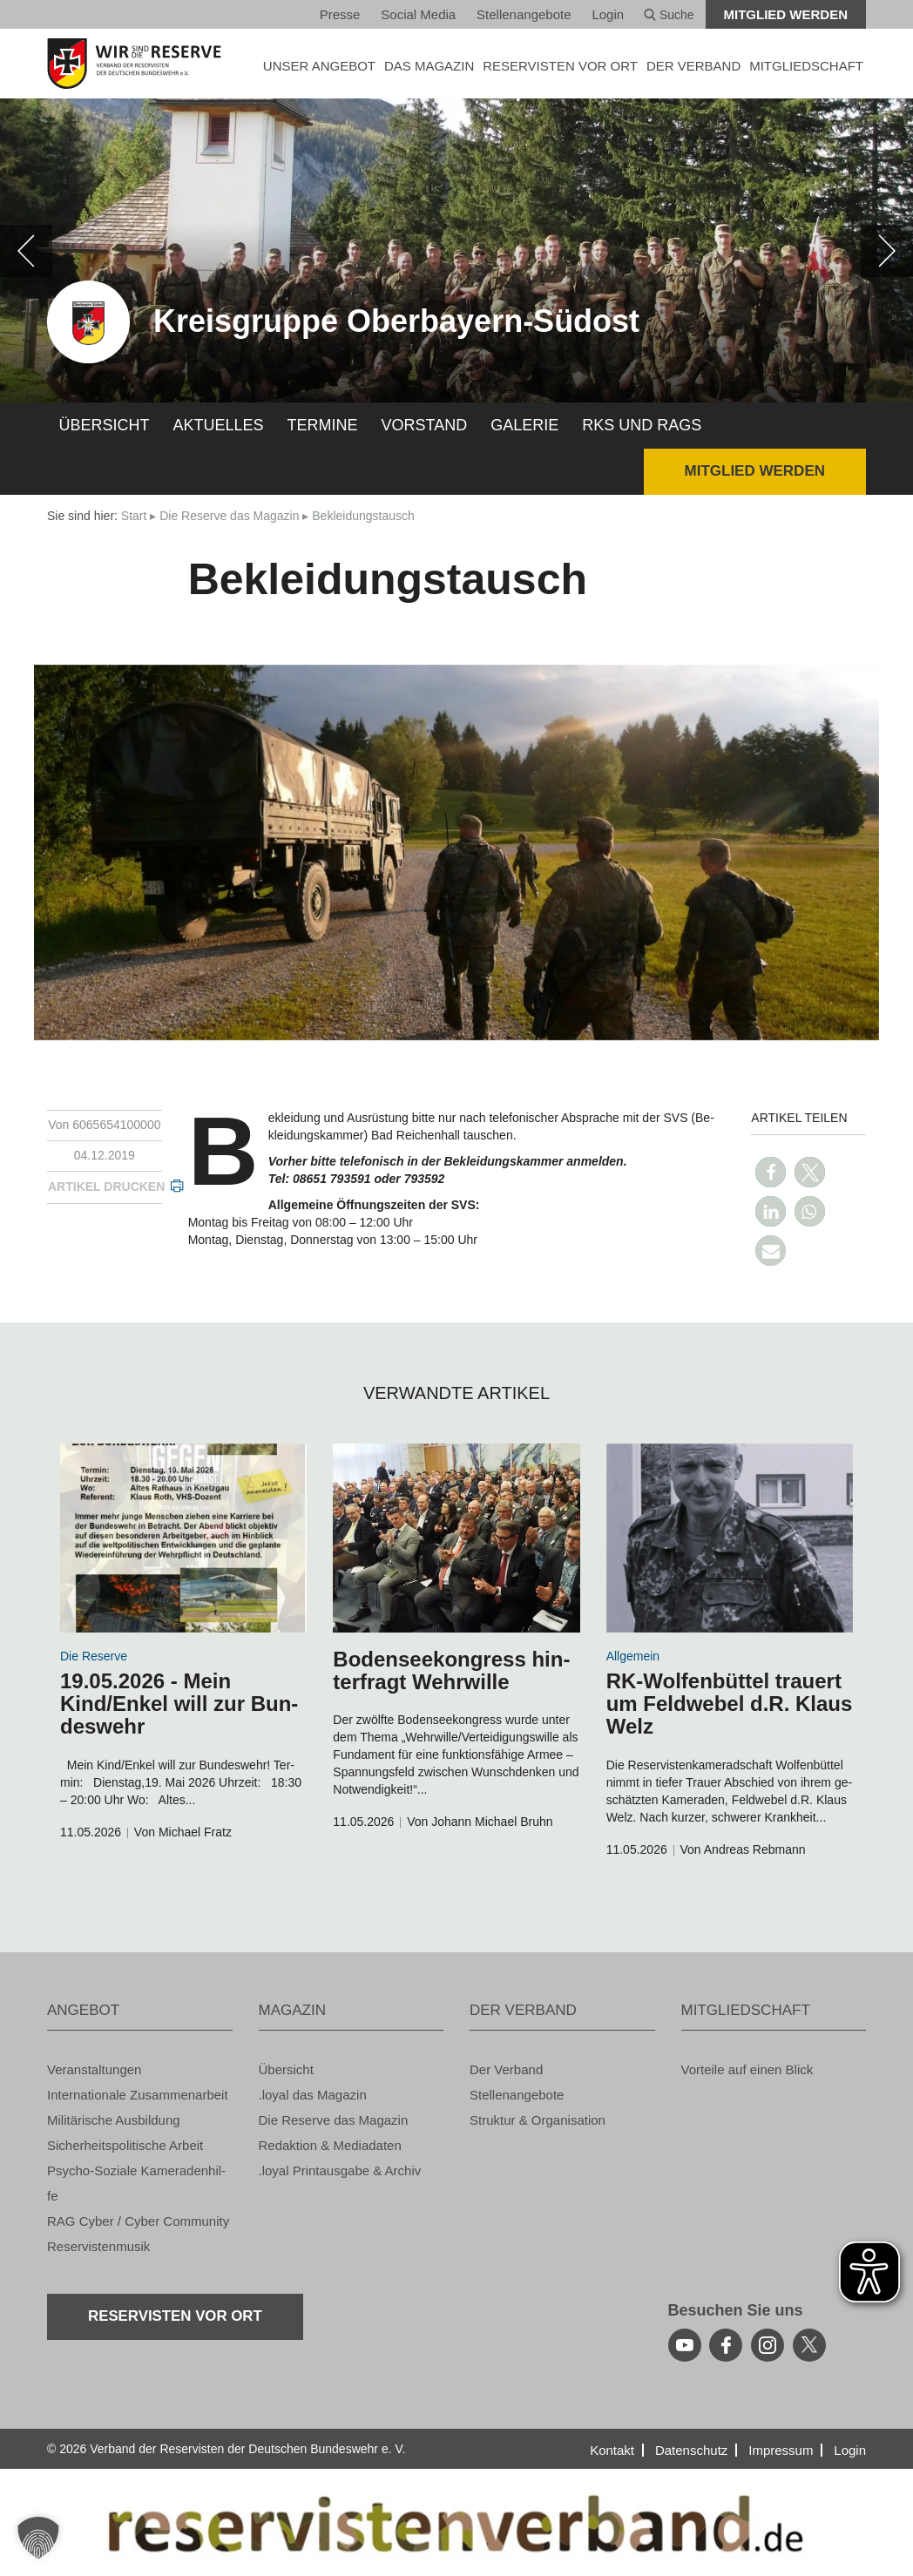 The image size is (913, 2576). Describe the element at coordinates (340, 14) in the screenshot. I see `Pres­se` at that location.